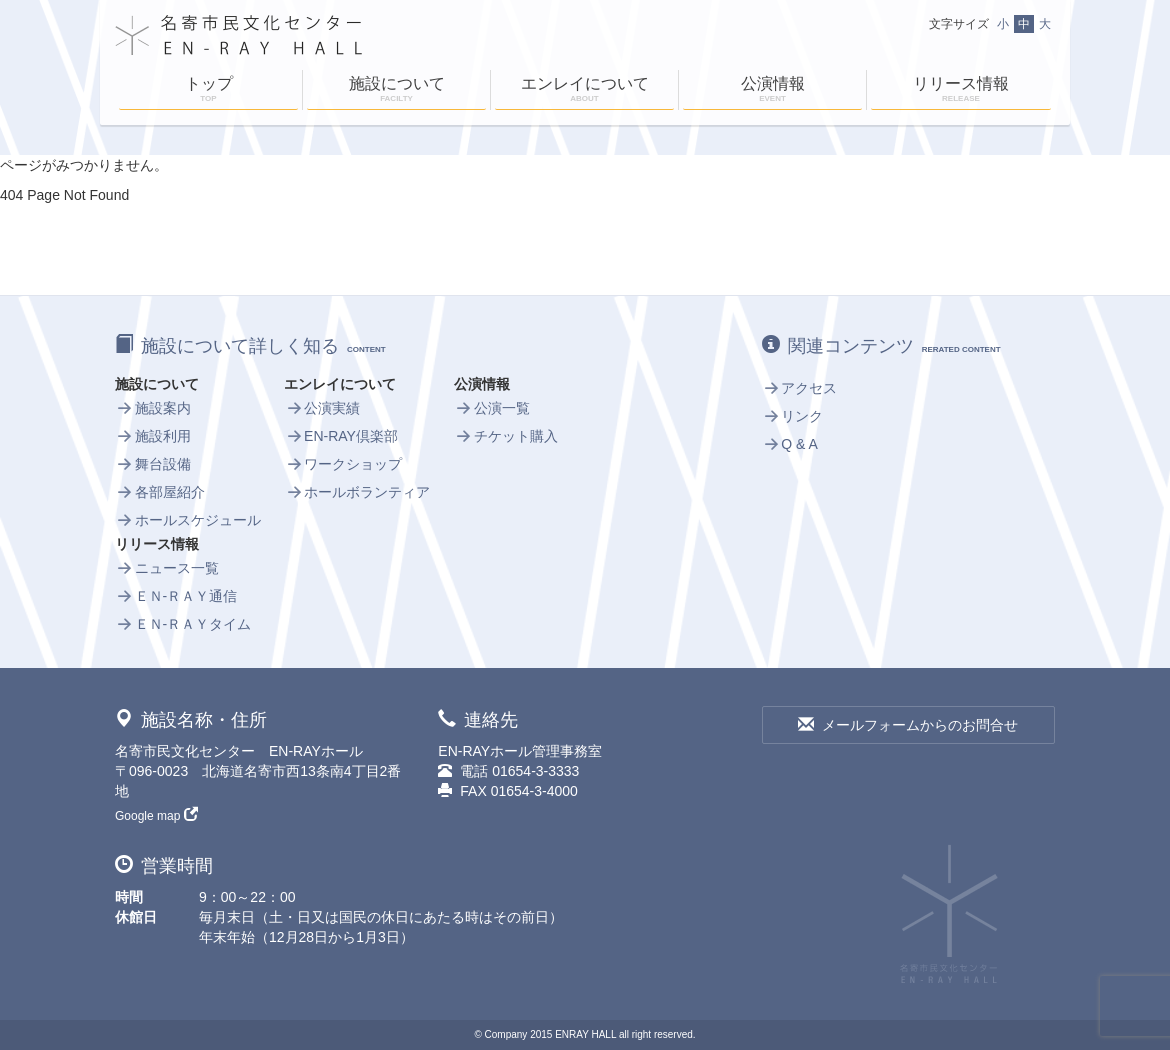 This screenshot has height=1050, width=1170. What do you see at coordinates (772, 91) in the screenshot?
I see `公演情報` at bounding box center [772, 91].